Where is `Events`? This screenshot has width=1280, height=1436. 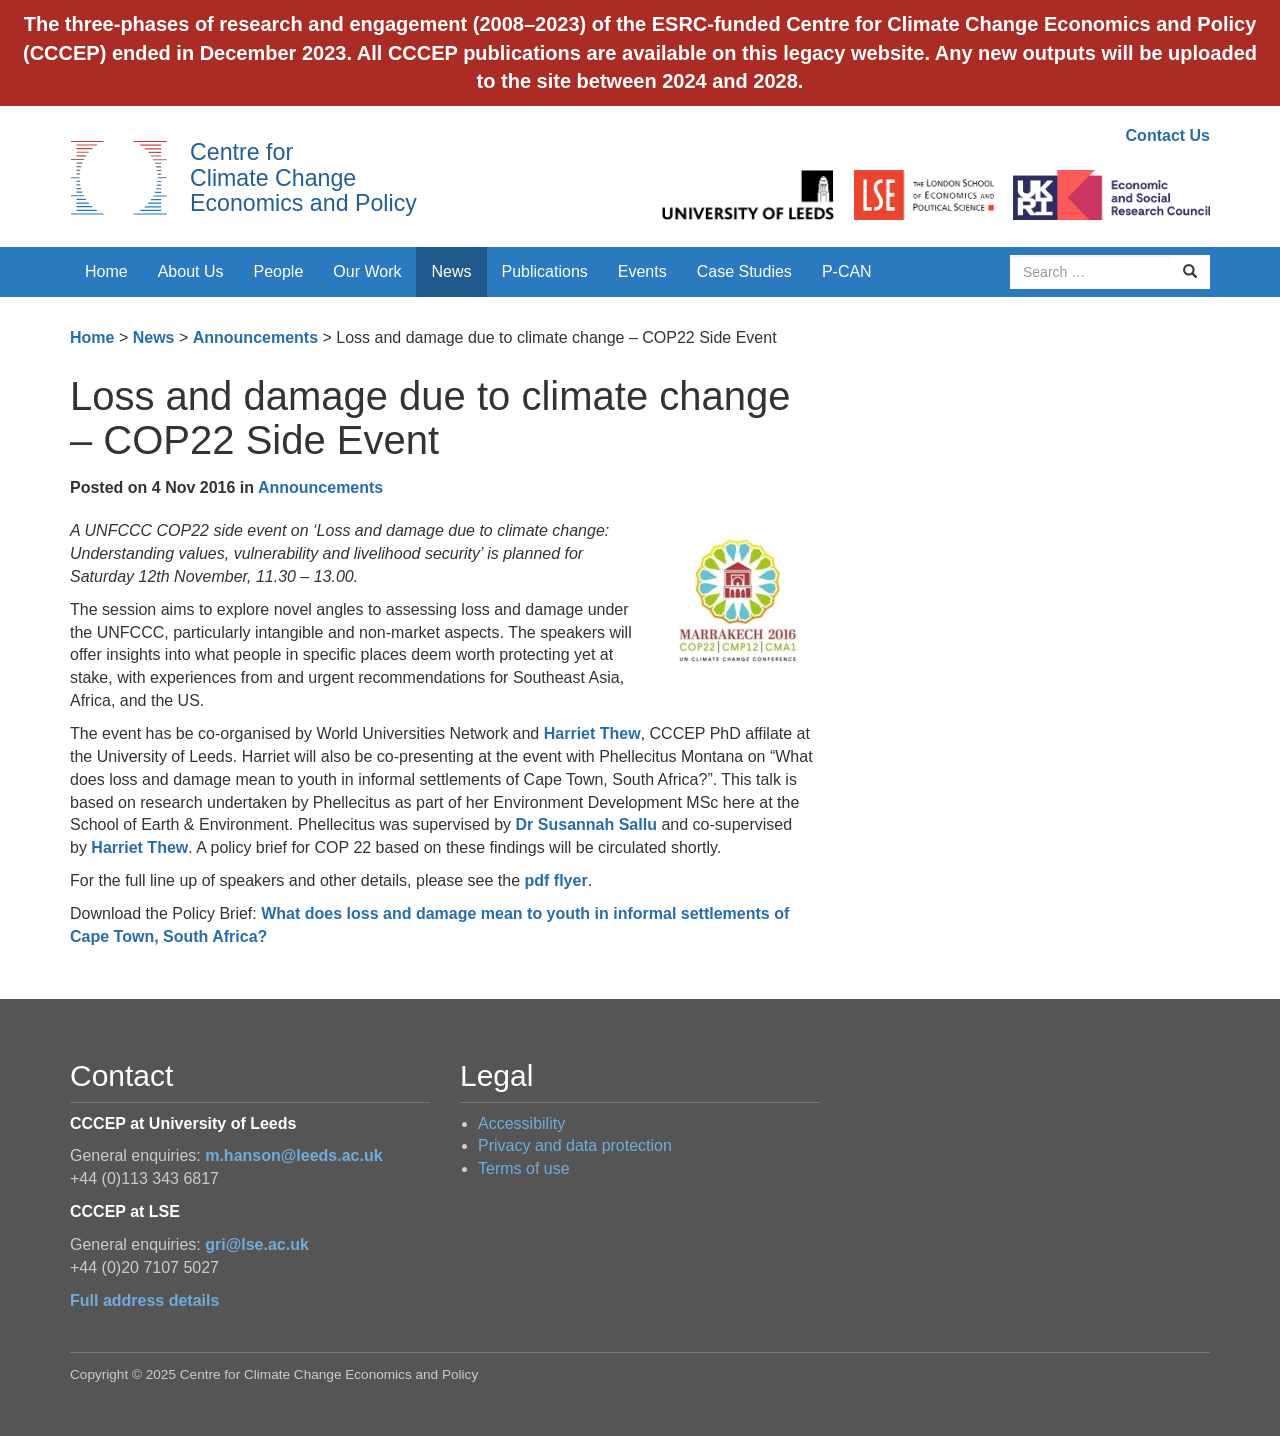 Events is located at coordinates (642, 271).